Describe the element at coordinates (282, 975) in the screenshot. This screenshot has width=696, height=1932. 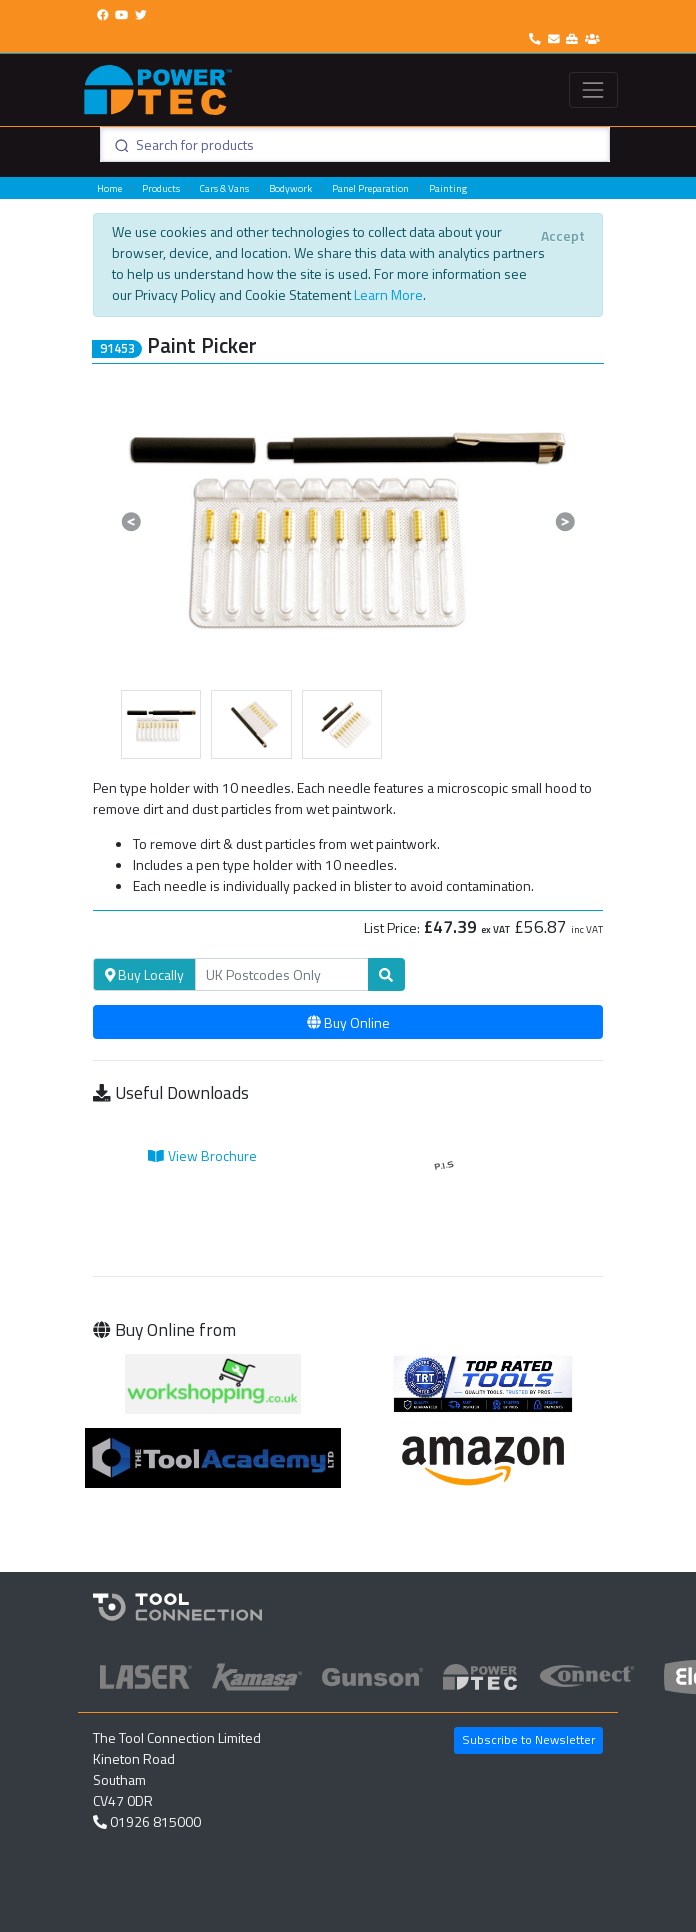
I see `[Search]` at that location.